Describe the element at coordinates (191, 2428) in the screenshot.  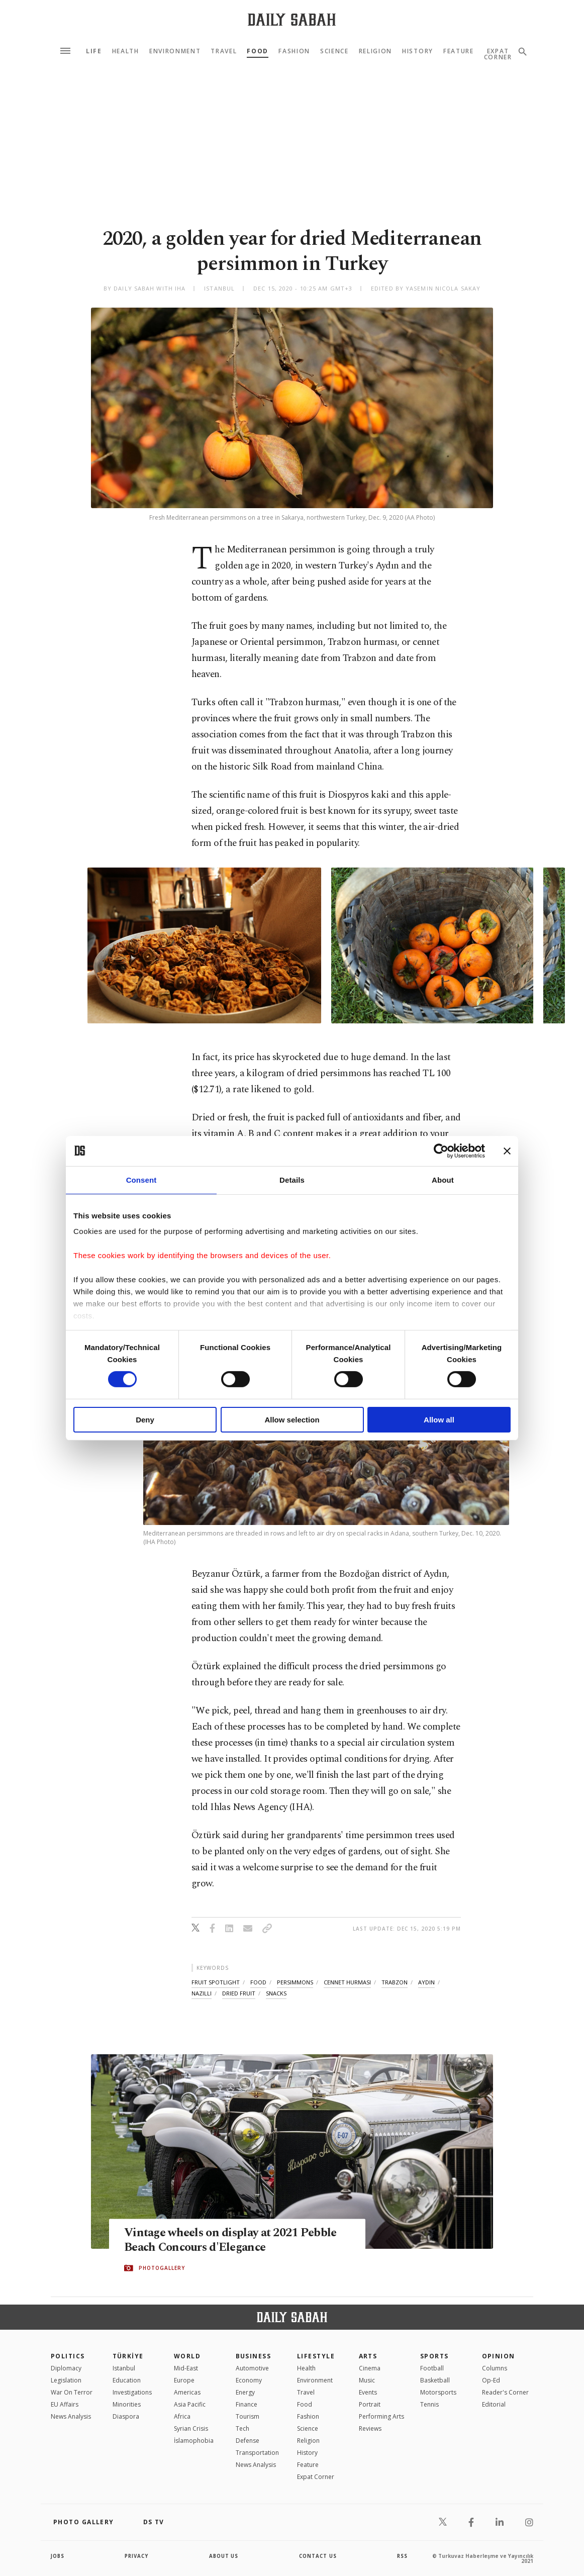
I see `Syrian Crisis` at that location.